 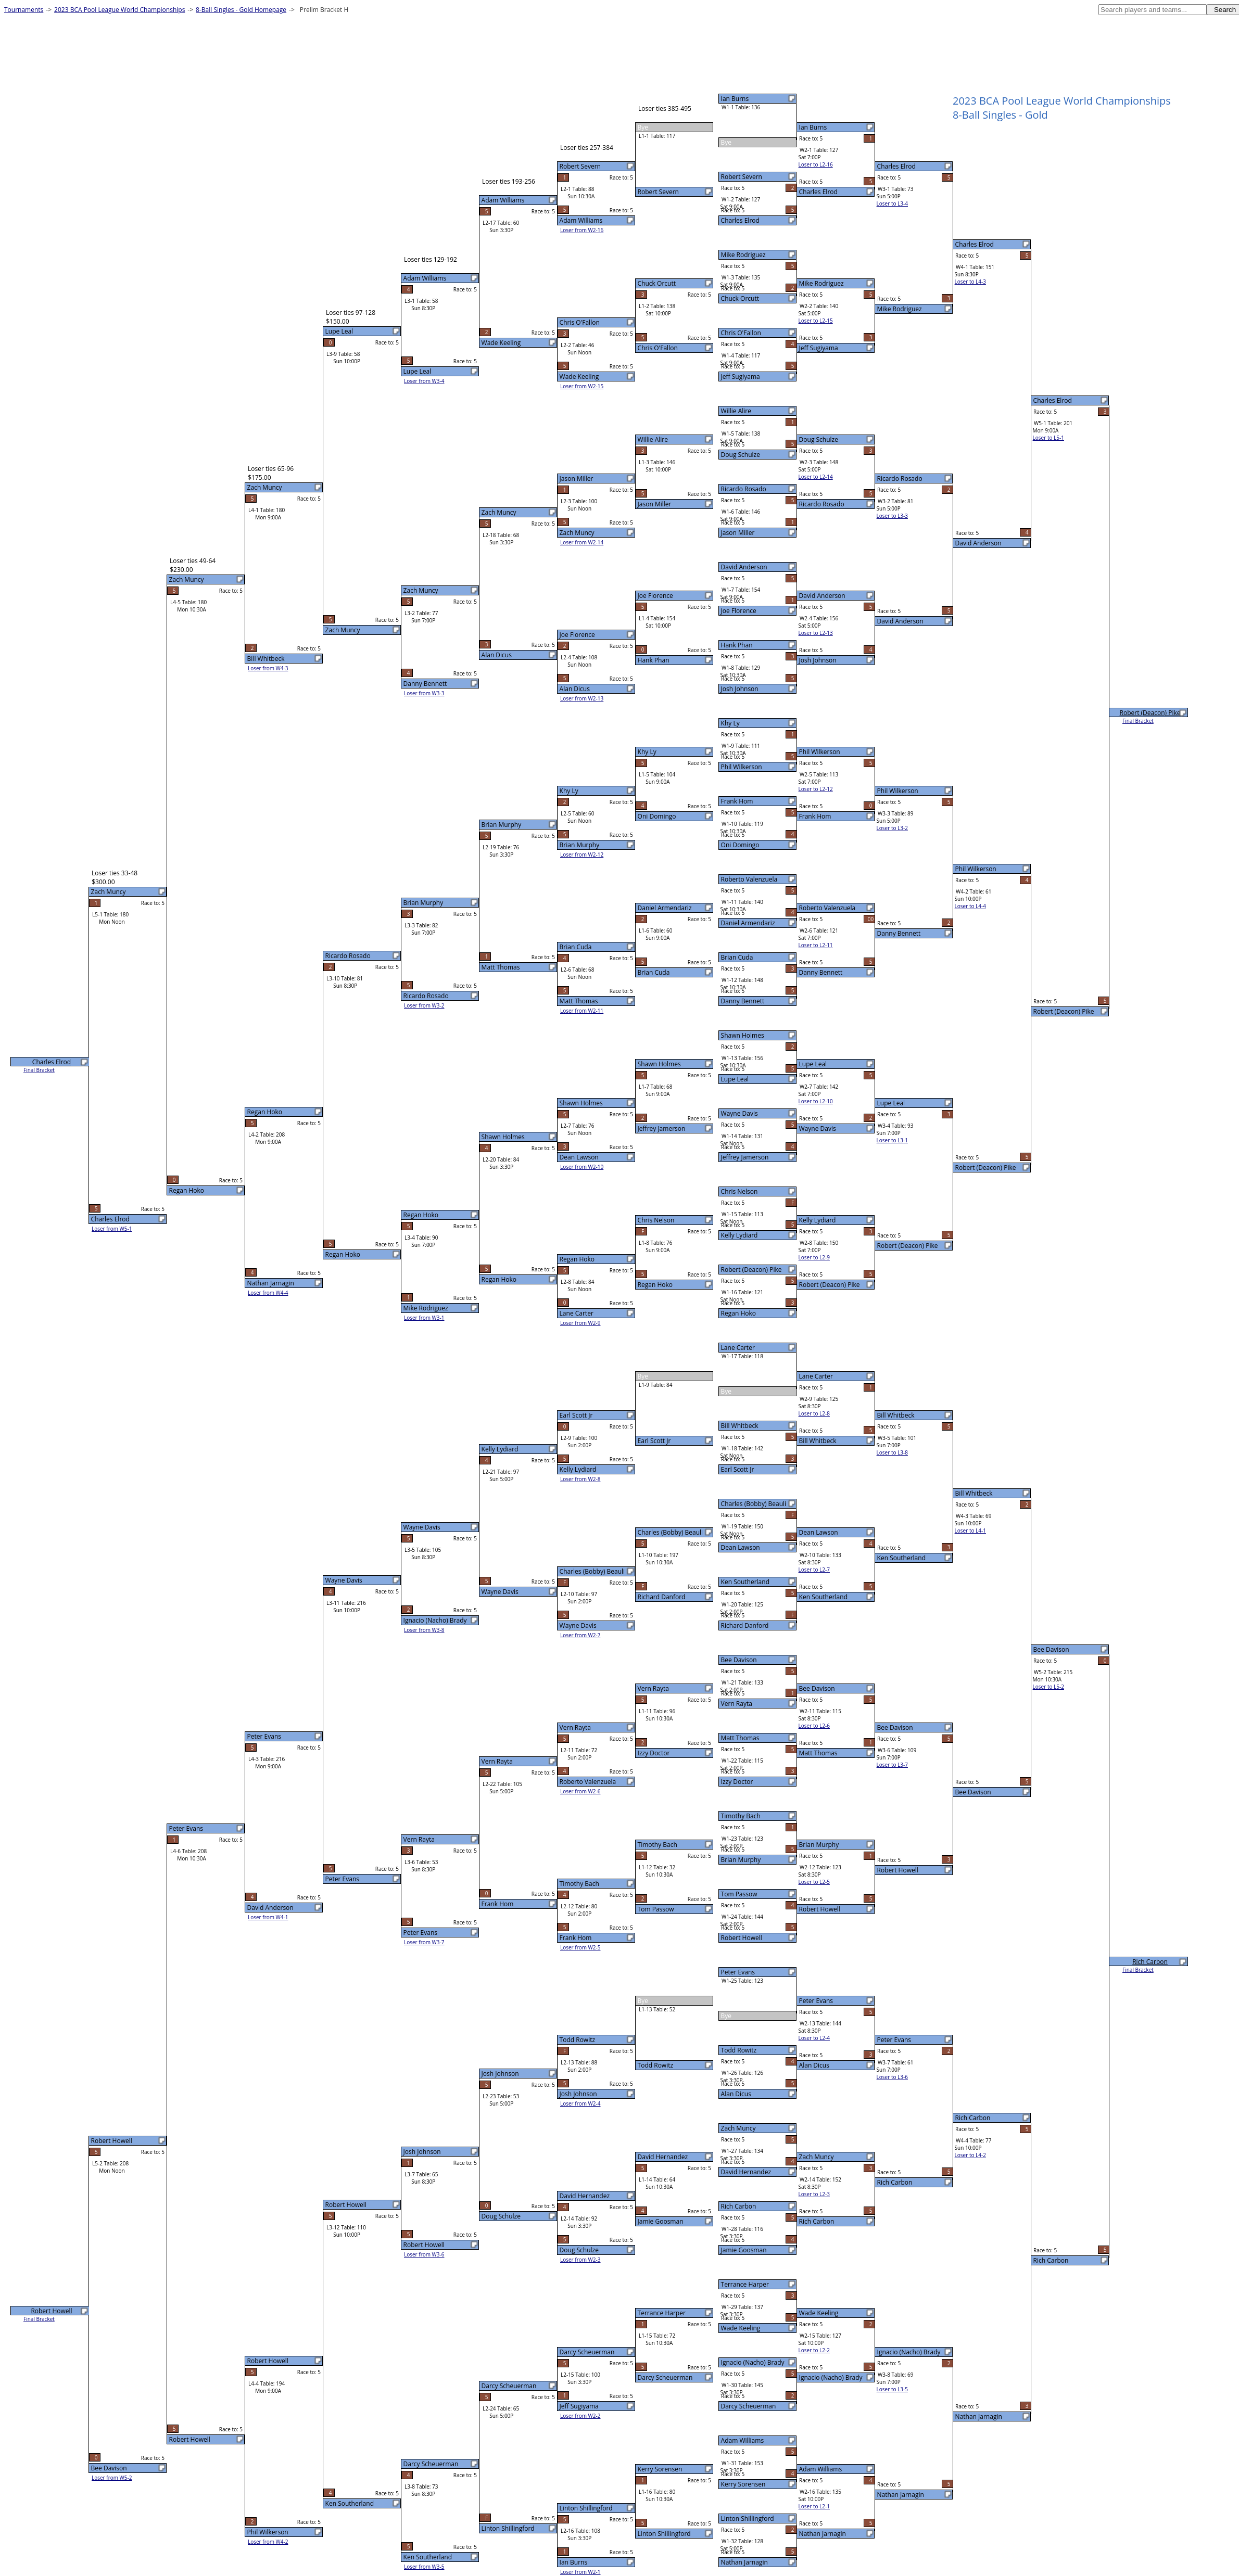 What do you see at coordinates (740, 844) in the screenshot?
I see `Oni Domingo` at bounding box center [740, 844].